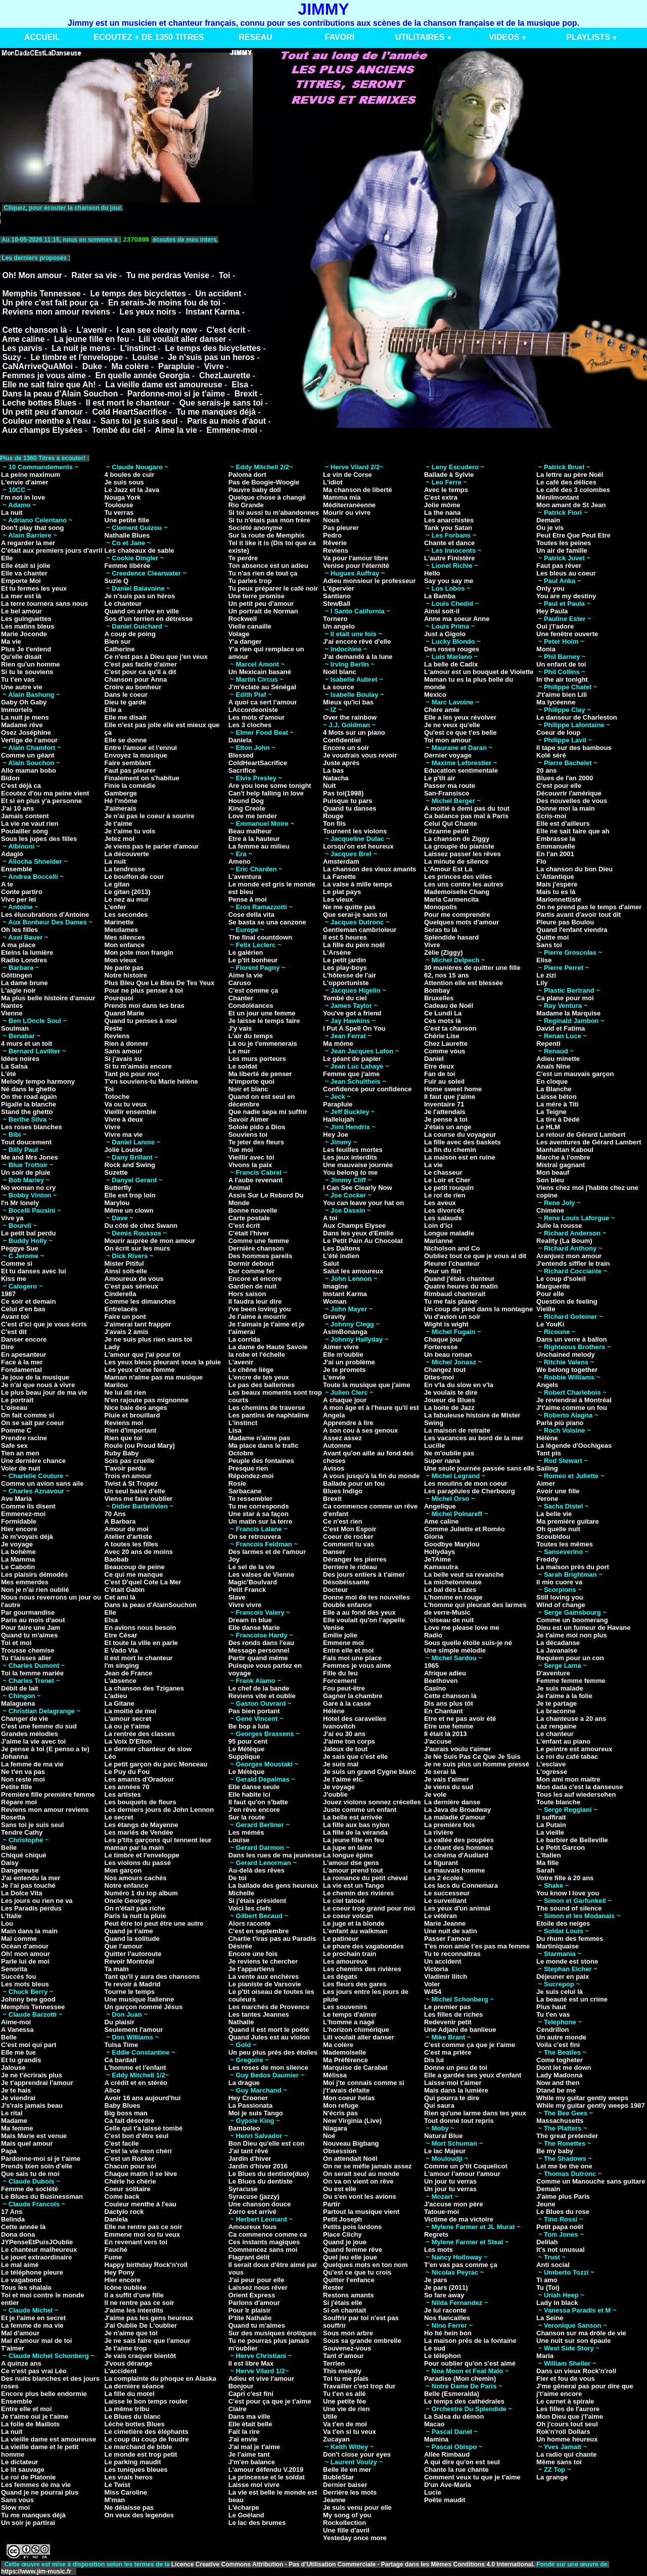 This screenshot has height=2576, width=647. I want to click on Les 2 écoles, so click(443, 1878).